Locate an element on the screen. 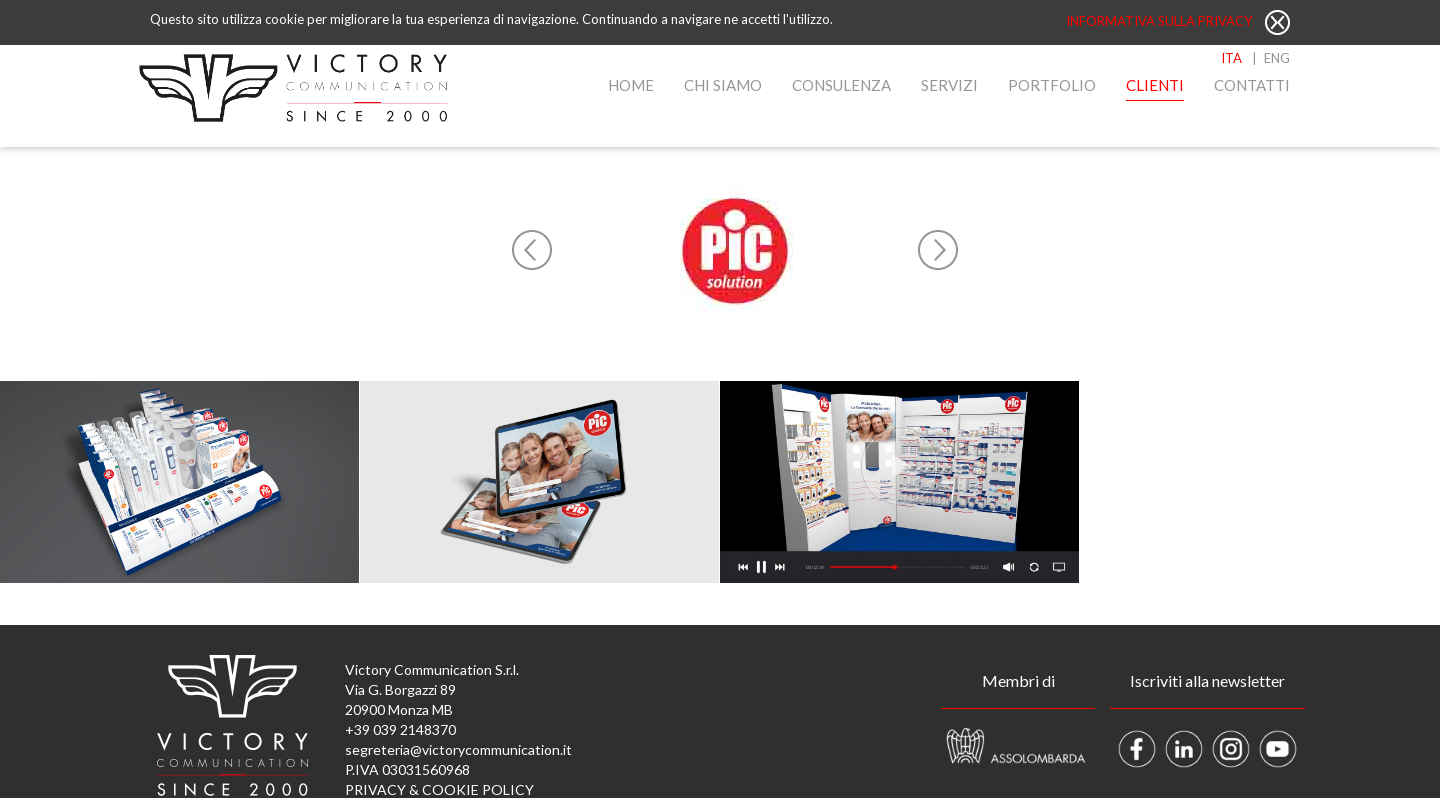  Portfolio is located at coordinates (1052, 85).